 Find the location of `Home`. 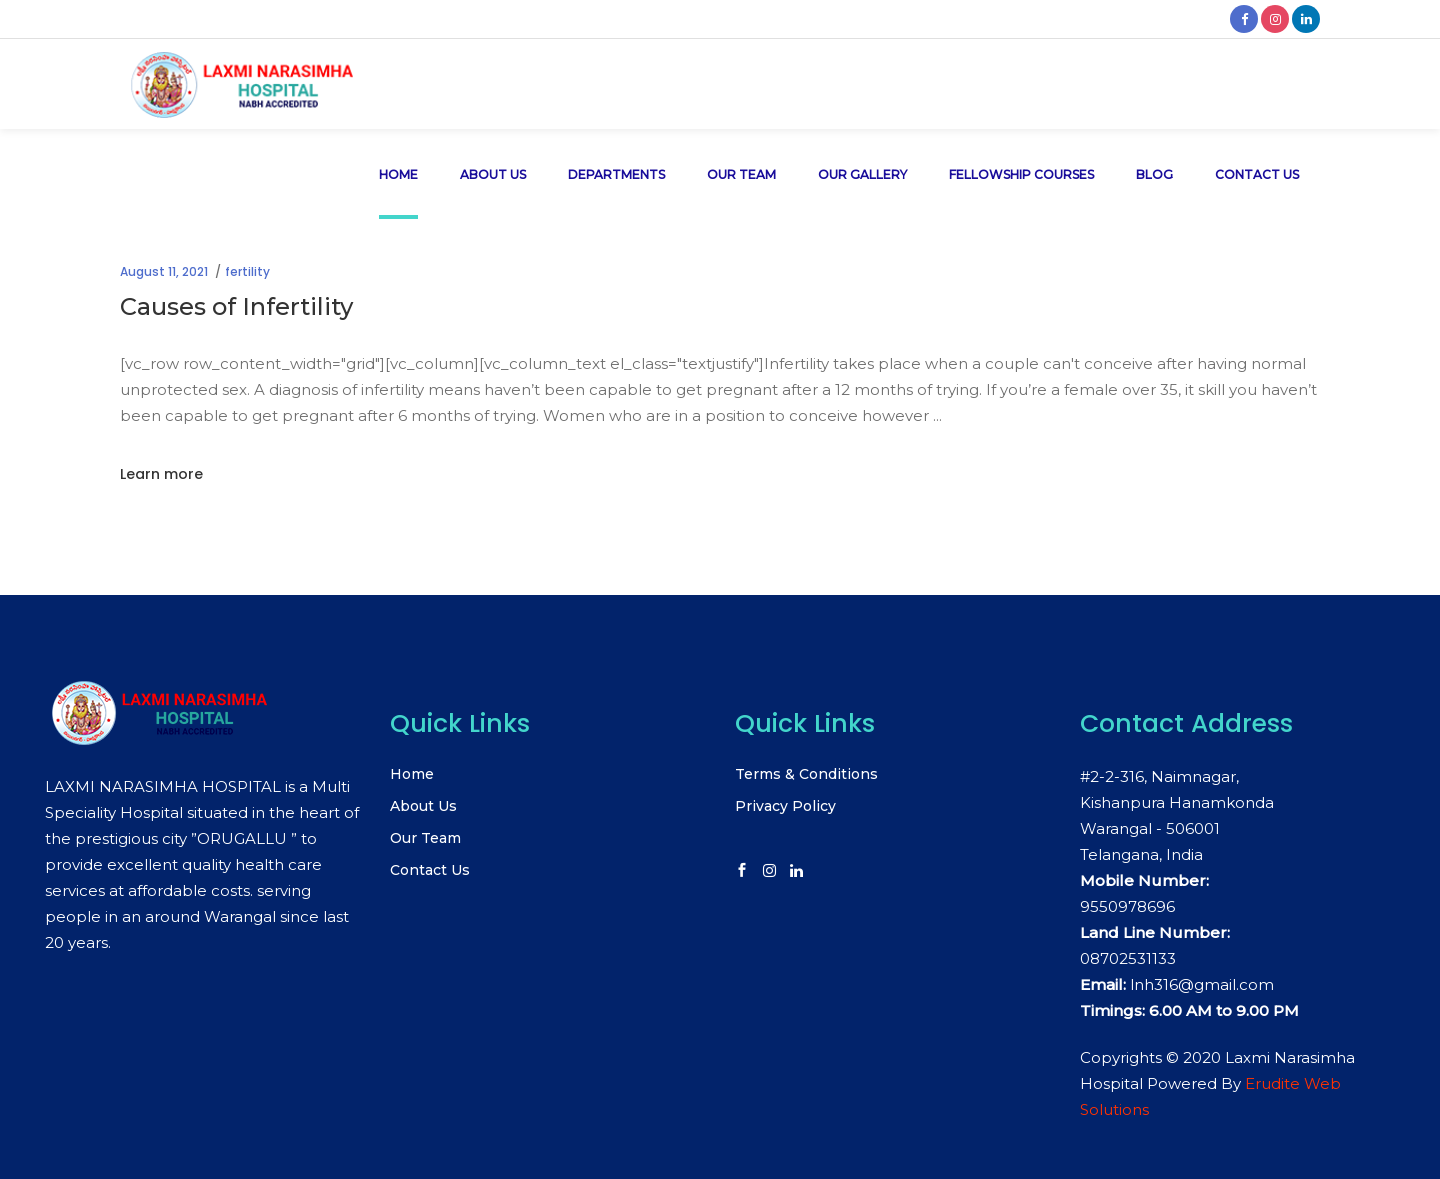

Home is located at coordinates (412, 774).